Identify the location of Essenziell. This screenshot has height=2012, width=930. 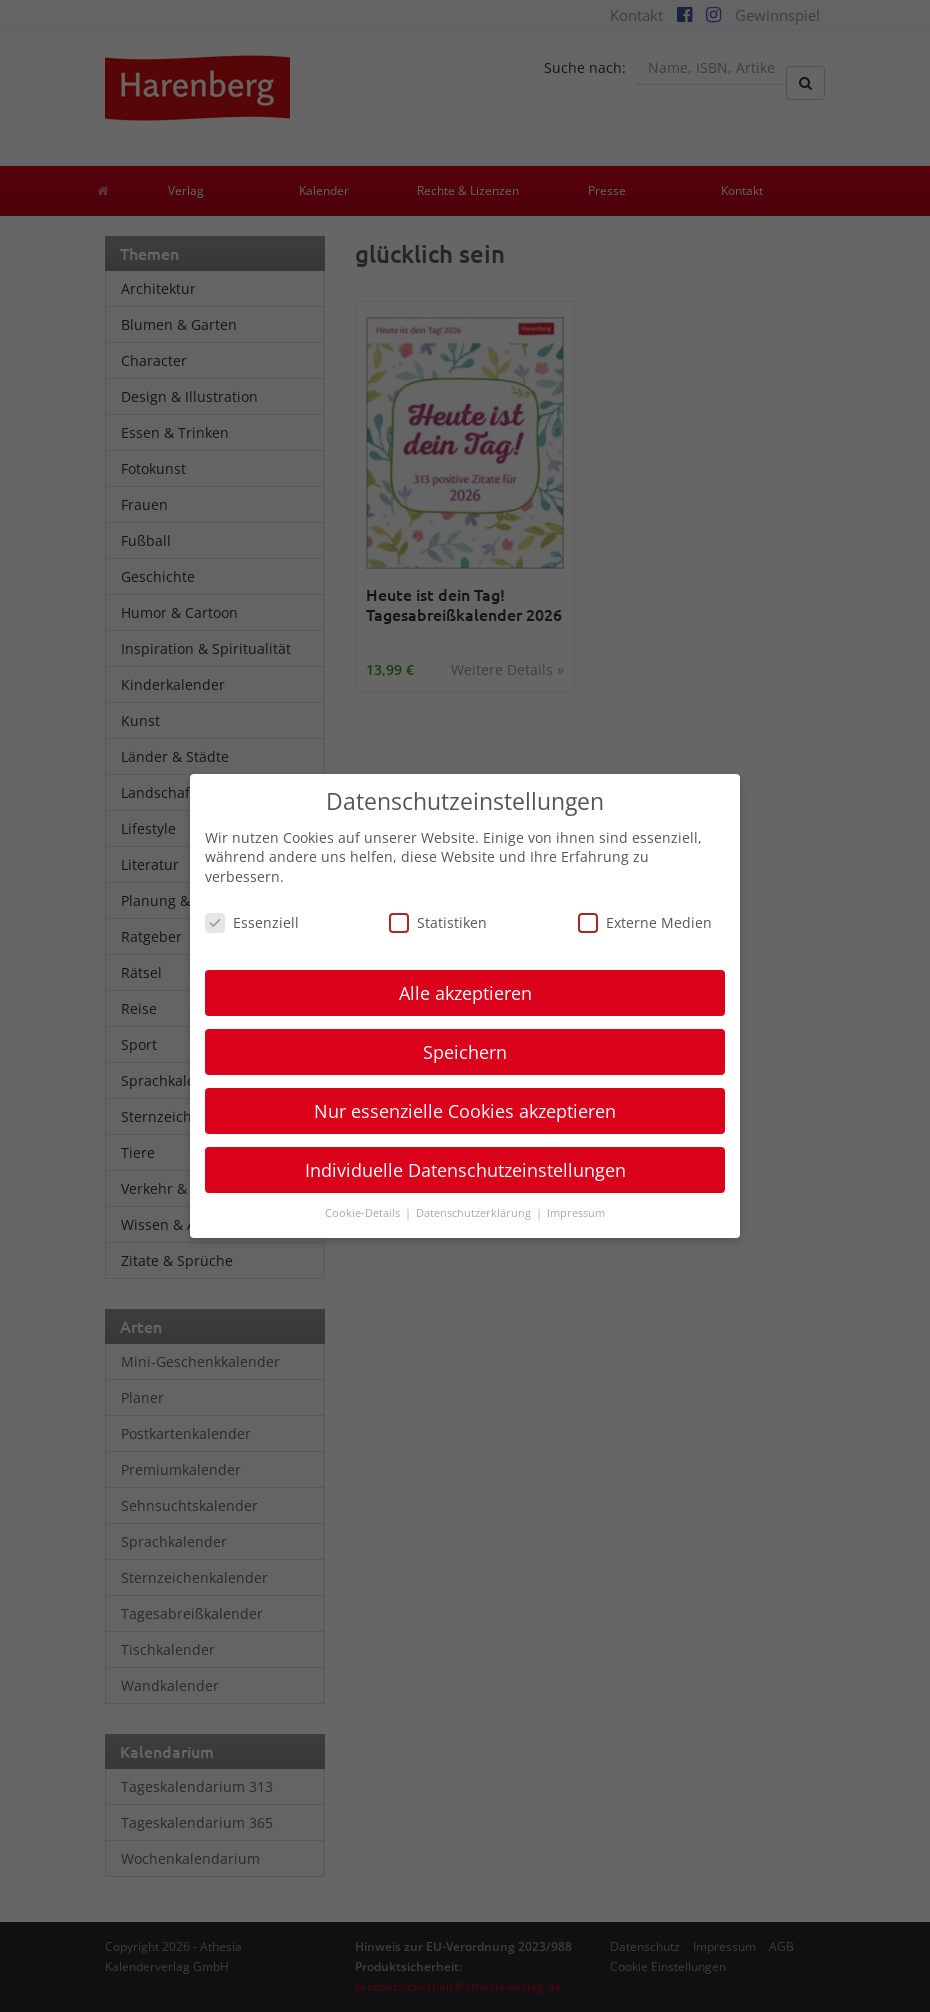
(252, 922).